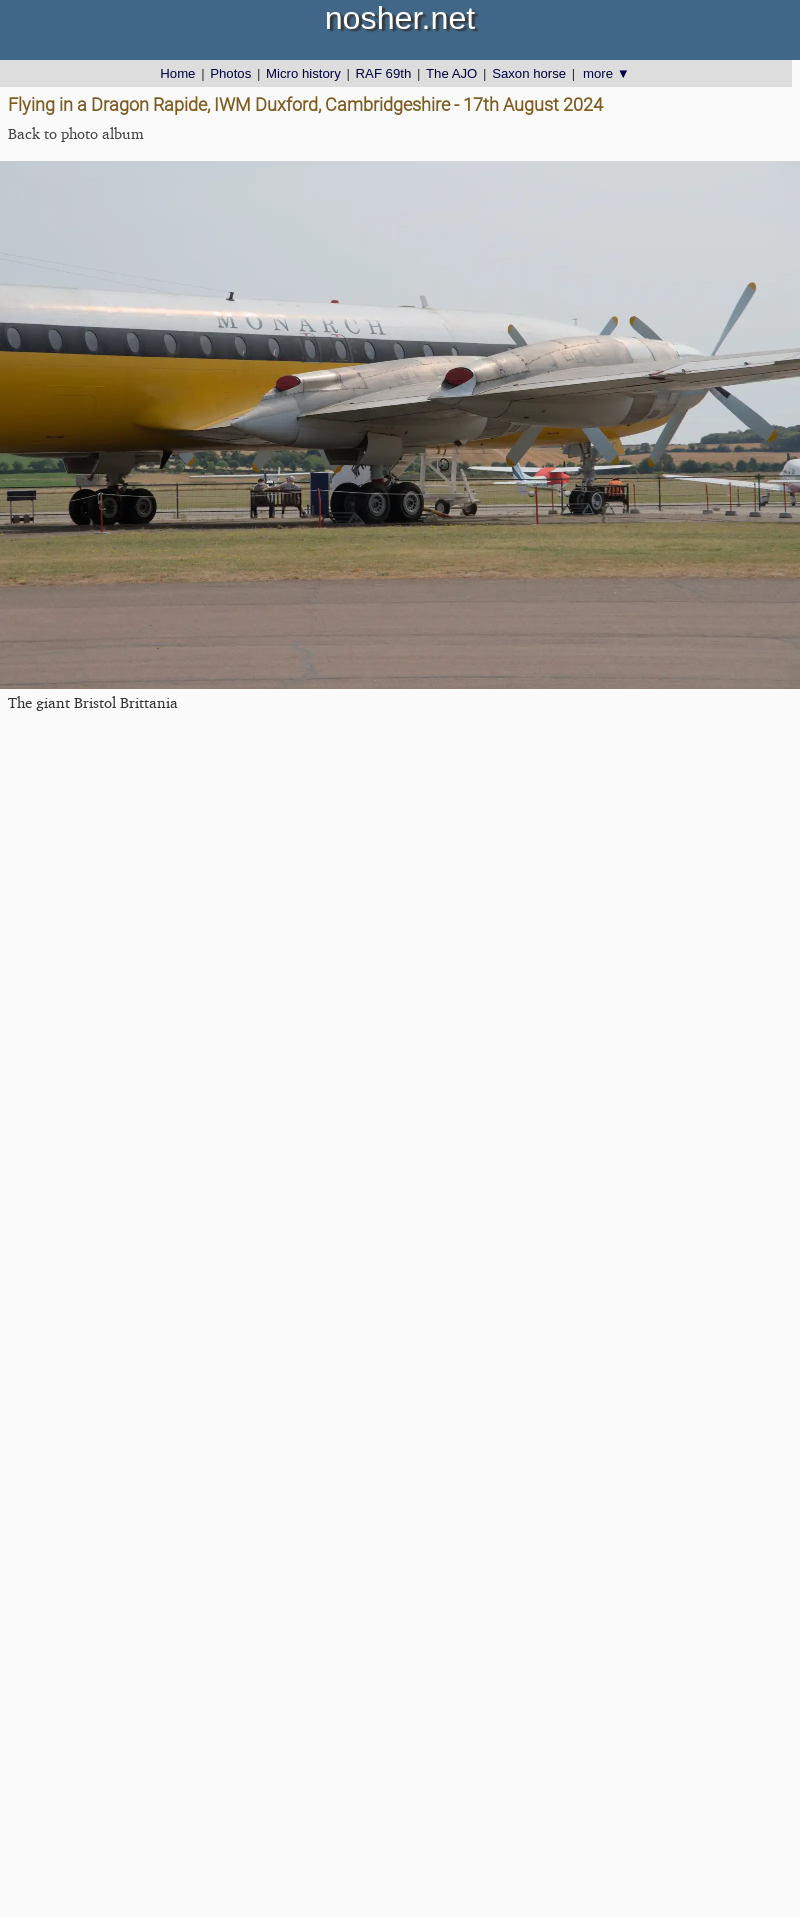 Image resolution: width=800 pixels, height=1918 pixels. Describe the element at coordinates (384, 73) in the screenshot. I see `RAF 69th` at that location.